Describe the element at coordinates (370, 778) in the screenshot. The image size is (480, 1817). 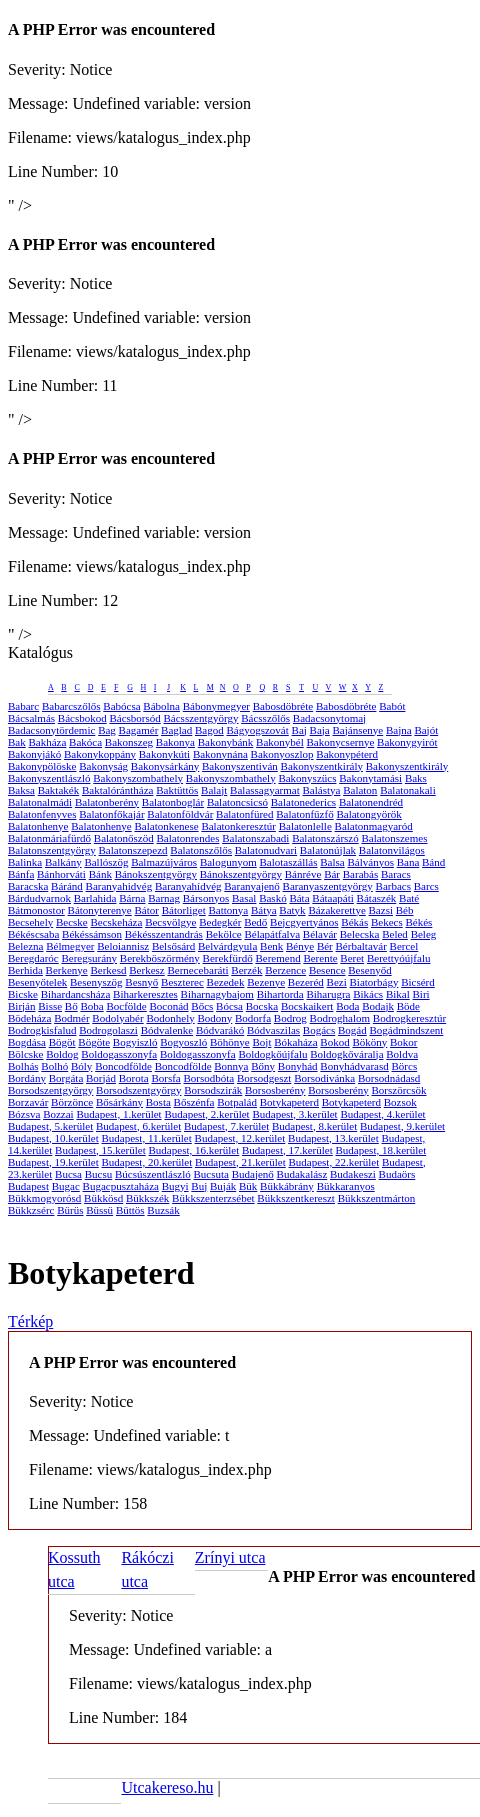
I see `Bakonytamási` at that location.